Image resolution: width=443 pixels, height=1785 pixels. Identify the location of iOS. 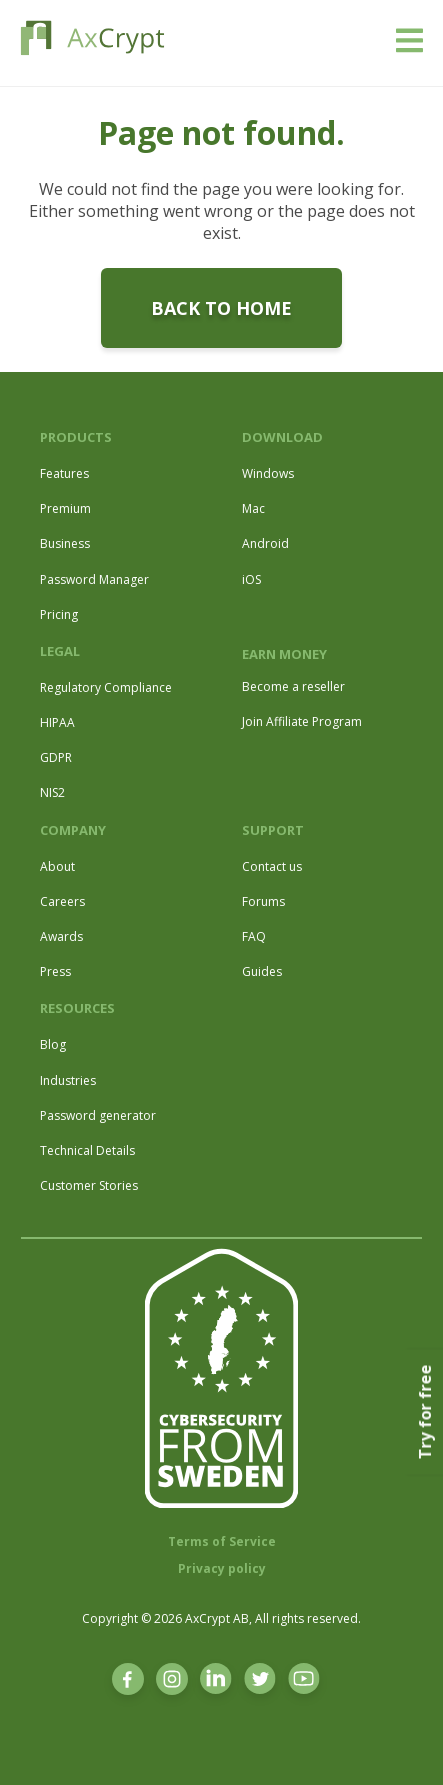
(251, 579).